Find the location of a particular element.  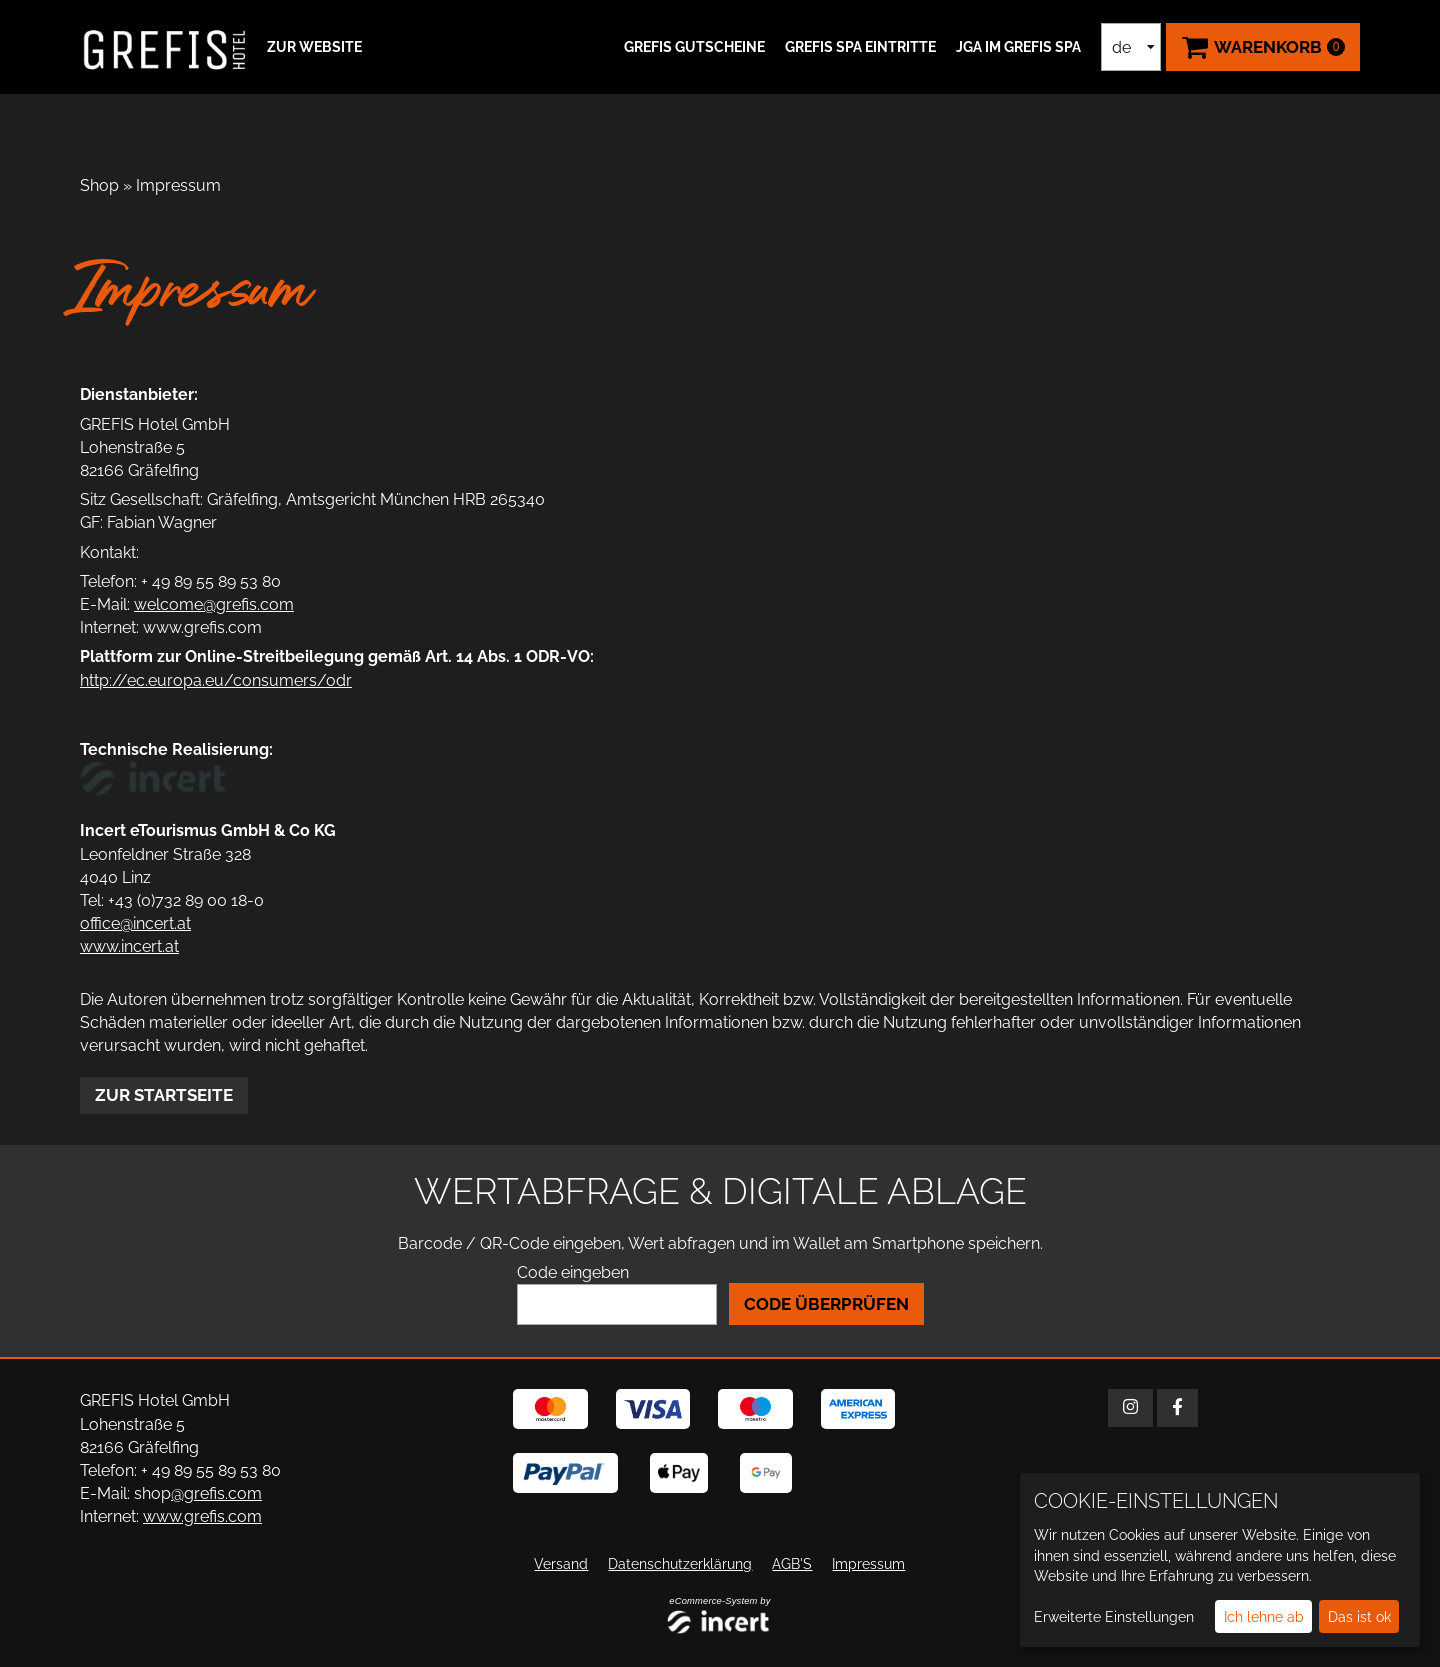

Erweiterte Einstellungen is located at coordinates (1114, 1617).